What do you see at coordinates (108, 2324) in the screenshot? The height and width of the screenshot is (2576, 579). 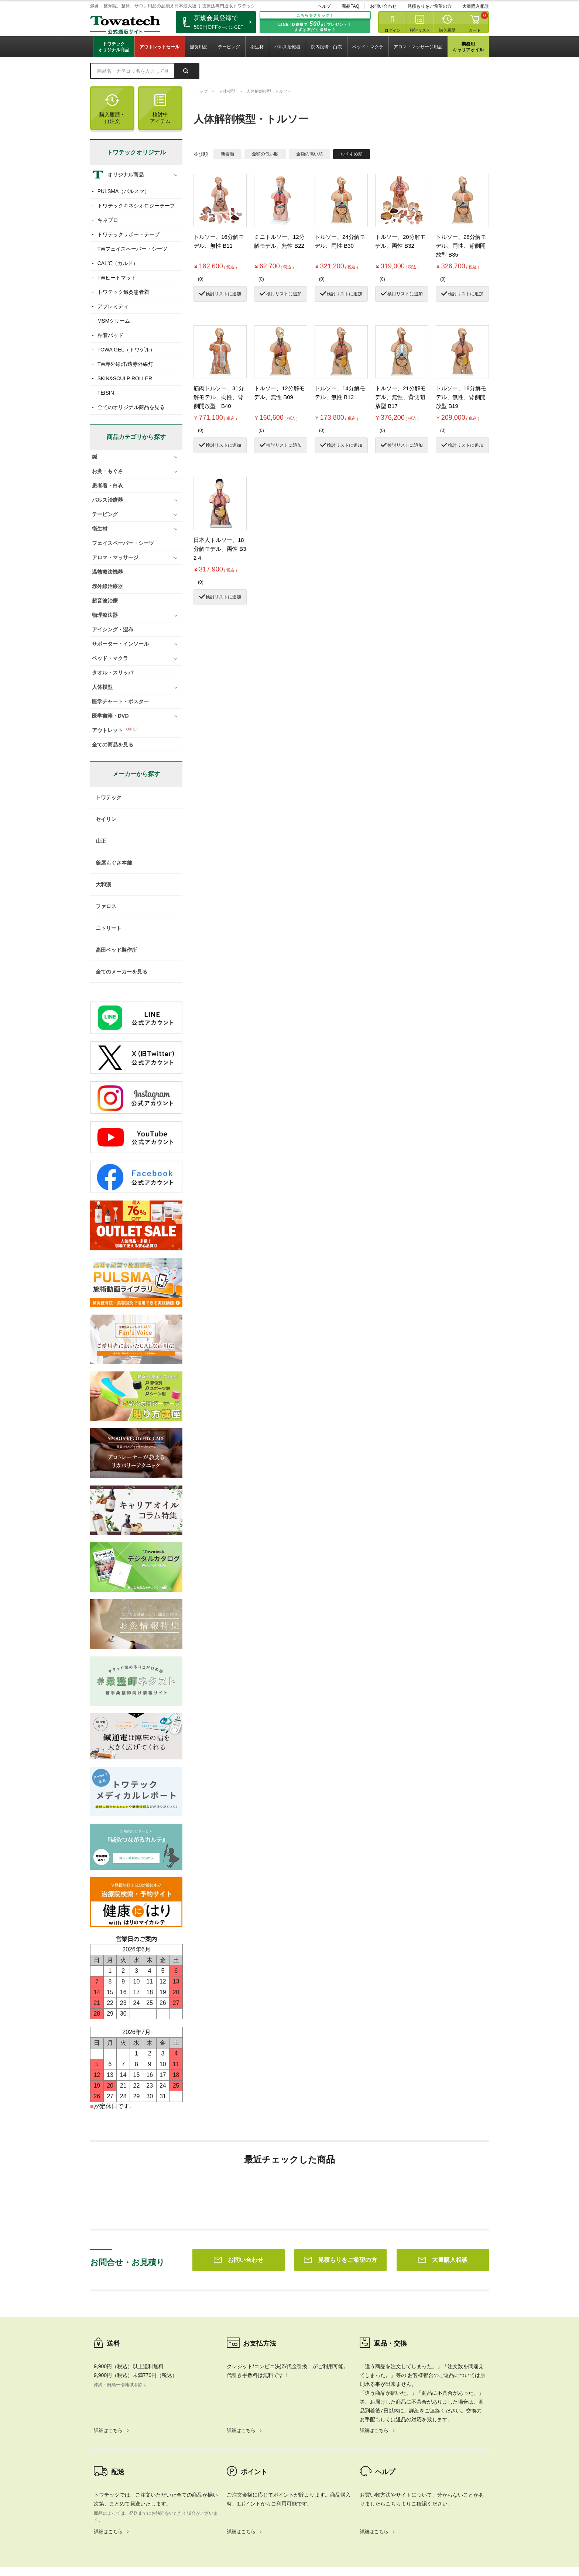 I see `詳細はこちら` at bounding box center [108, 2324].